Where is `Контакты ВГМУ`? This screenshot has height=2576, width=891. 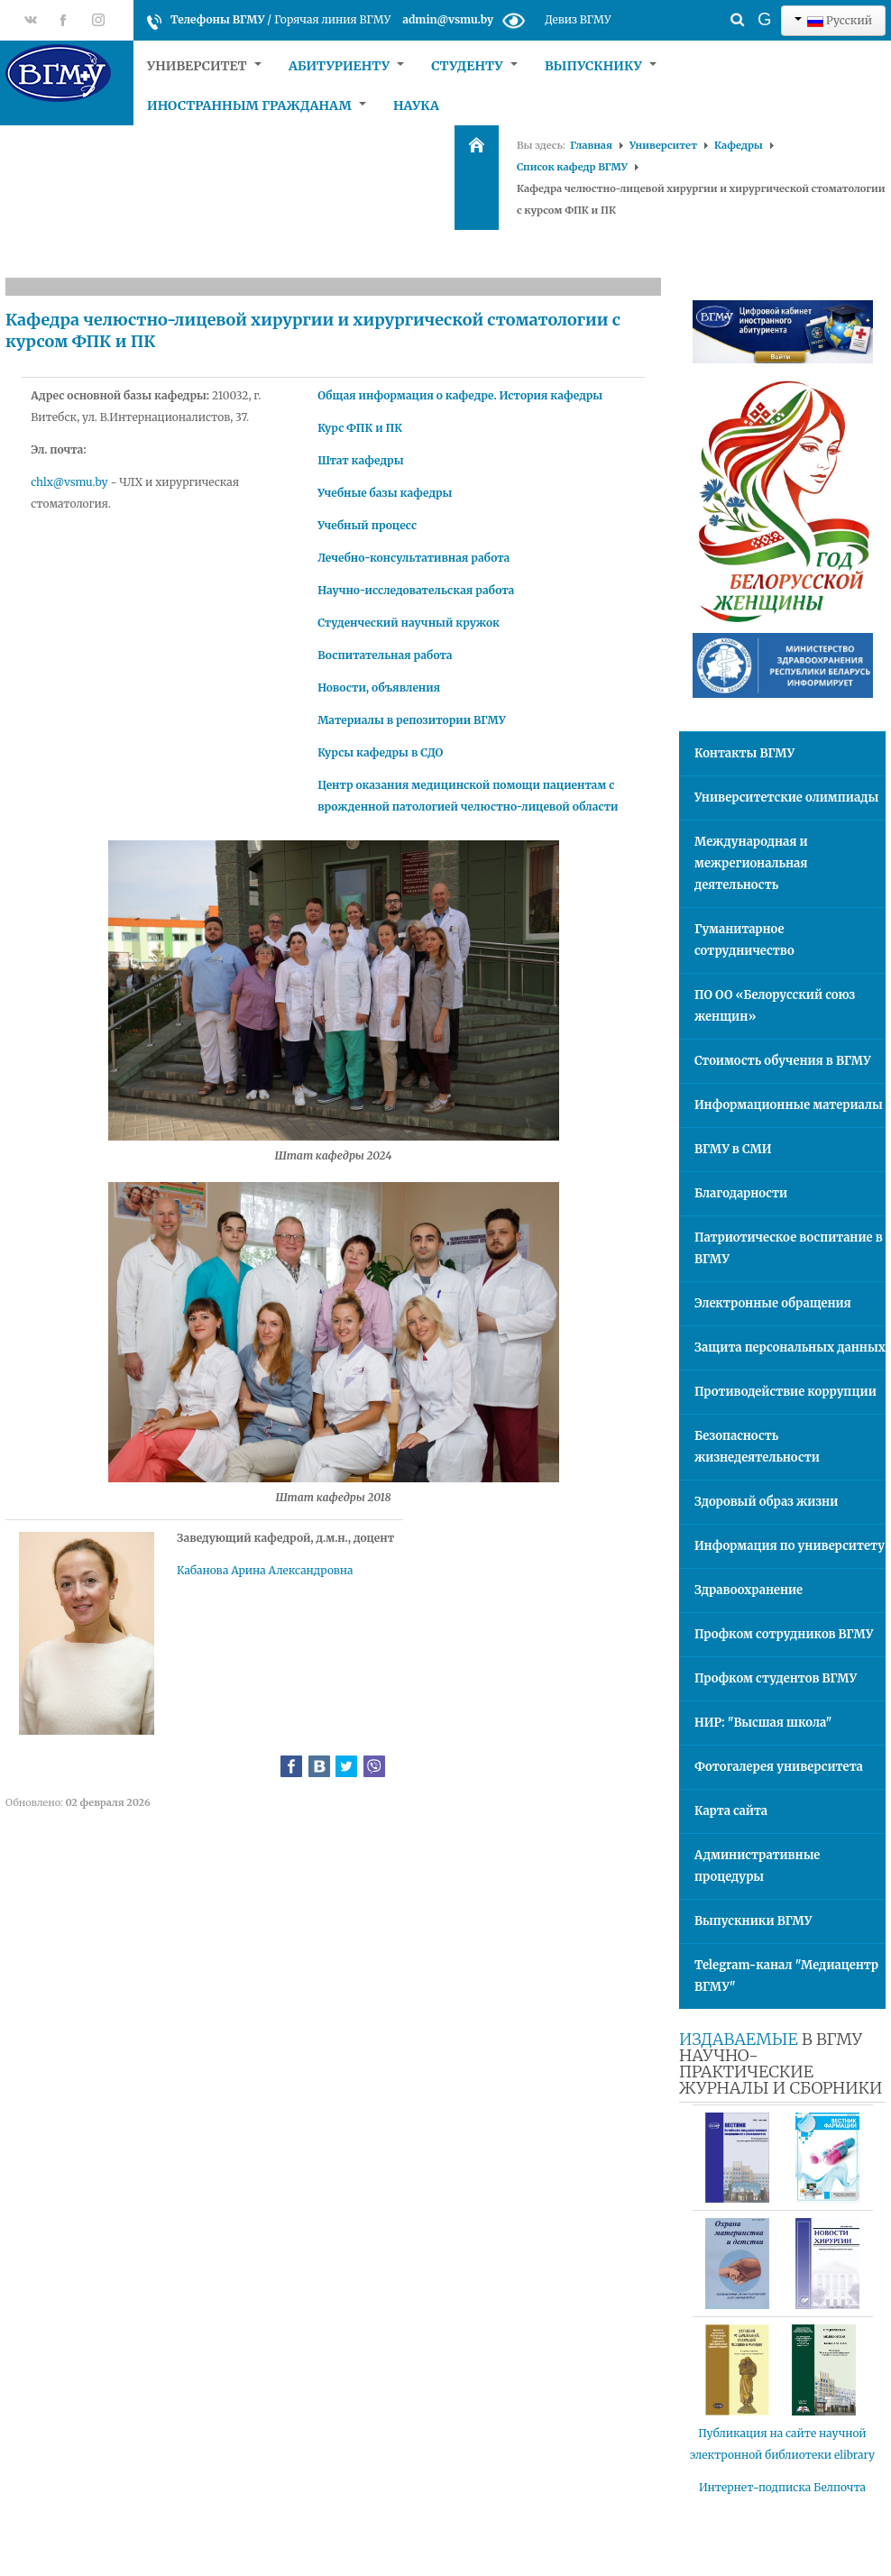 Контакты ВГМУ is located at coordinates (744, 753).